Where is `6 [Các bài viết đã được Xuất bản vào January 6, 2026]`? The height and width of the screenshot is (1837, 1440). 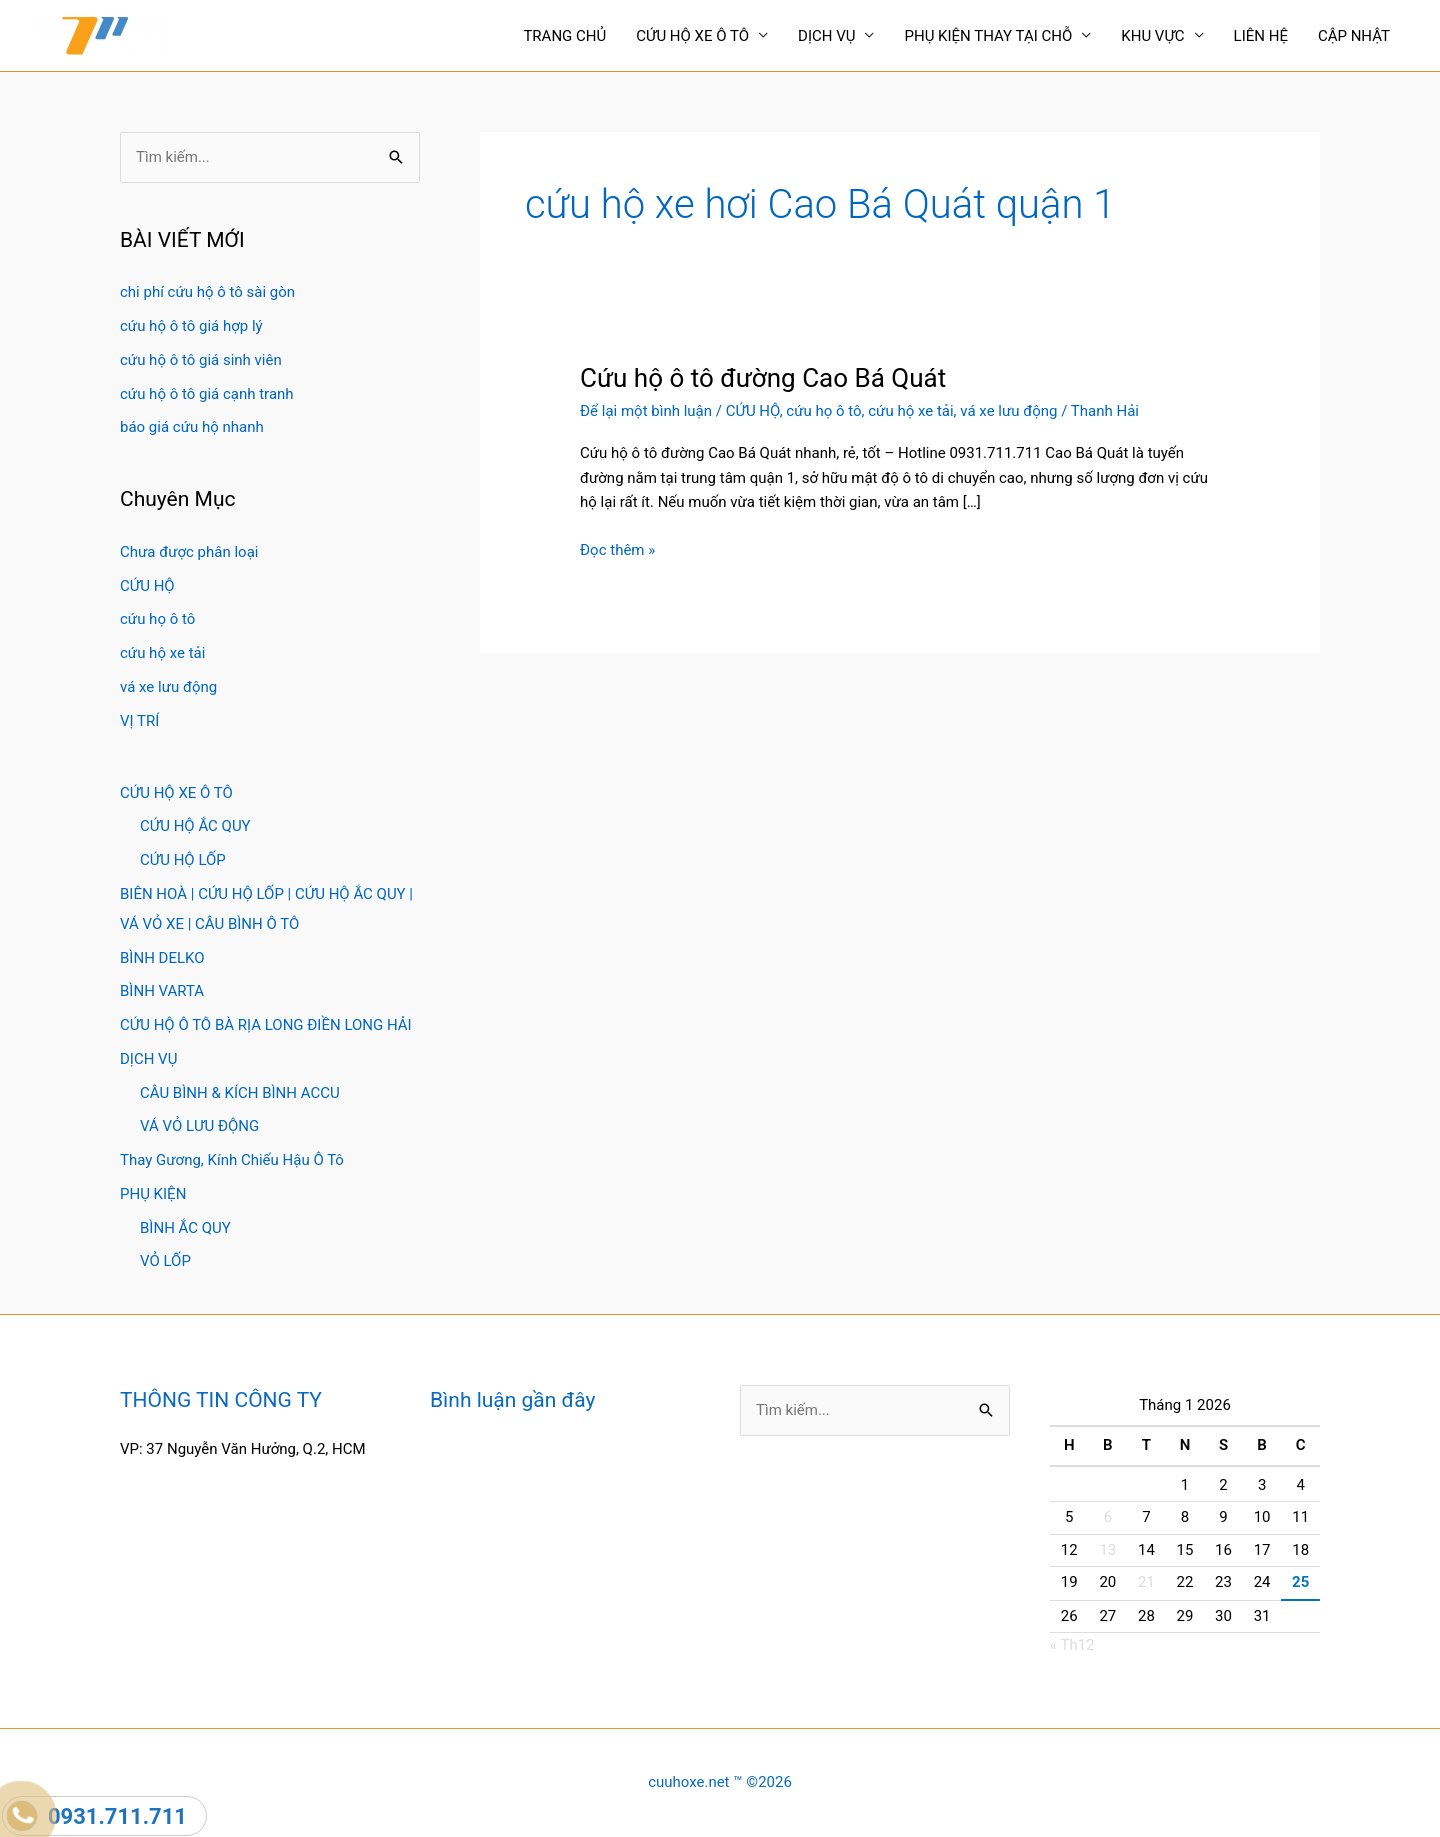 6 [Các bài viết đã được Xuất bản vào January 6, 2026] is located at coordinates (1108, 1517).